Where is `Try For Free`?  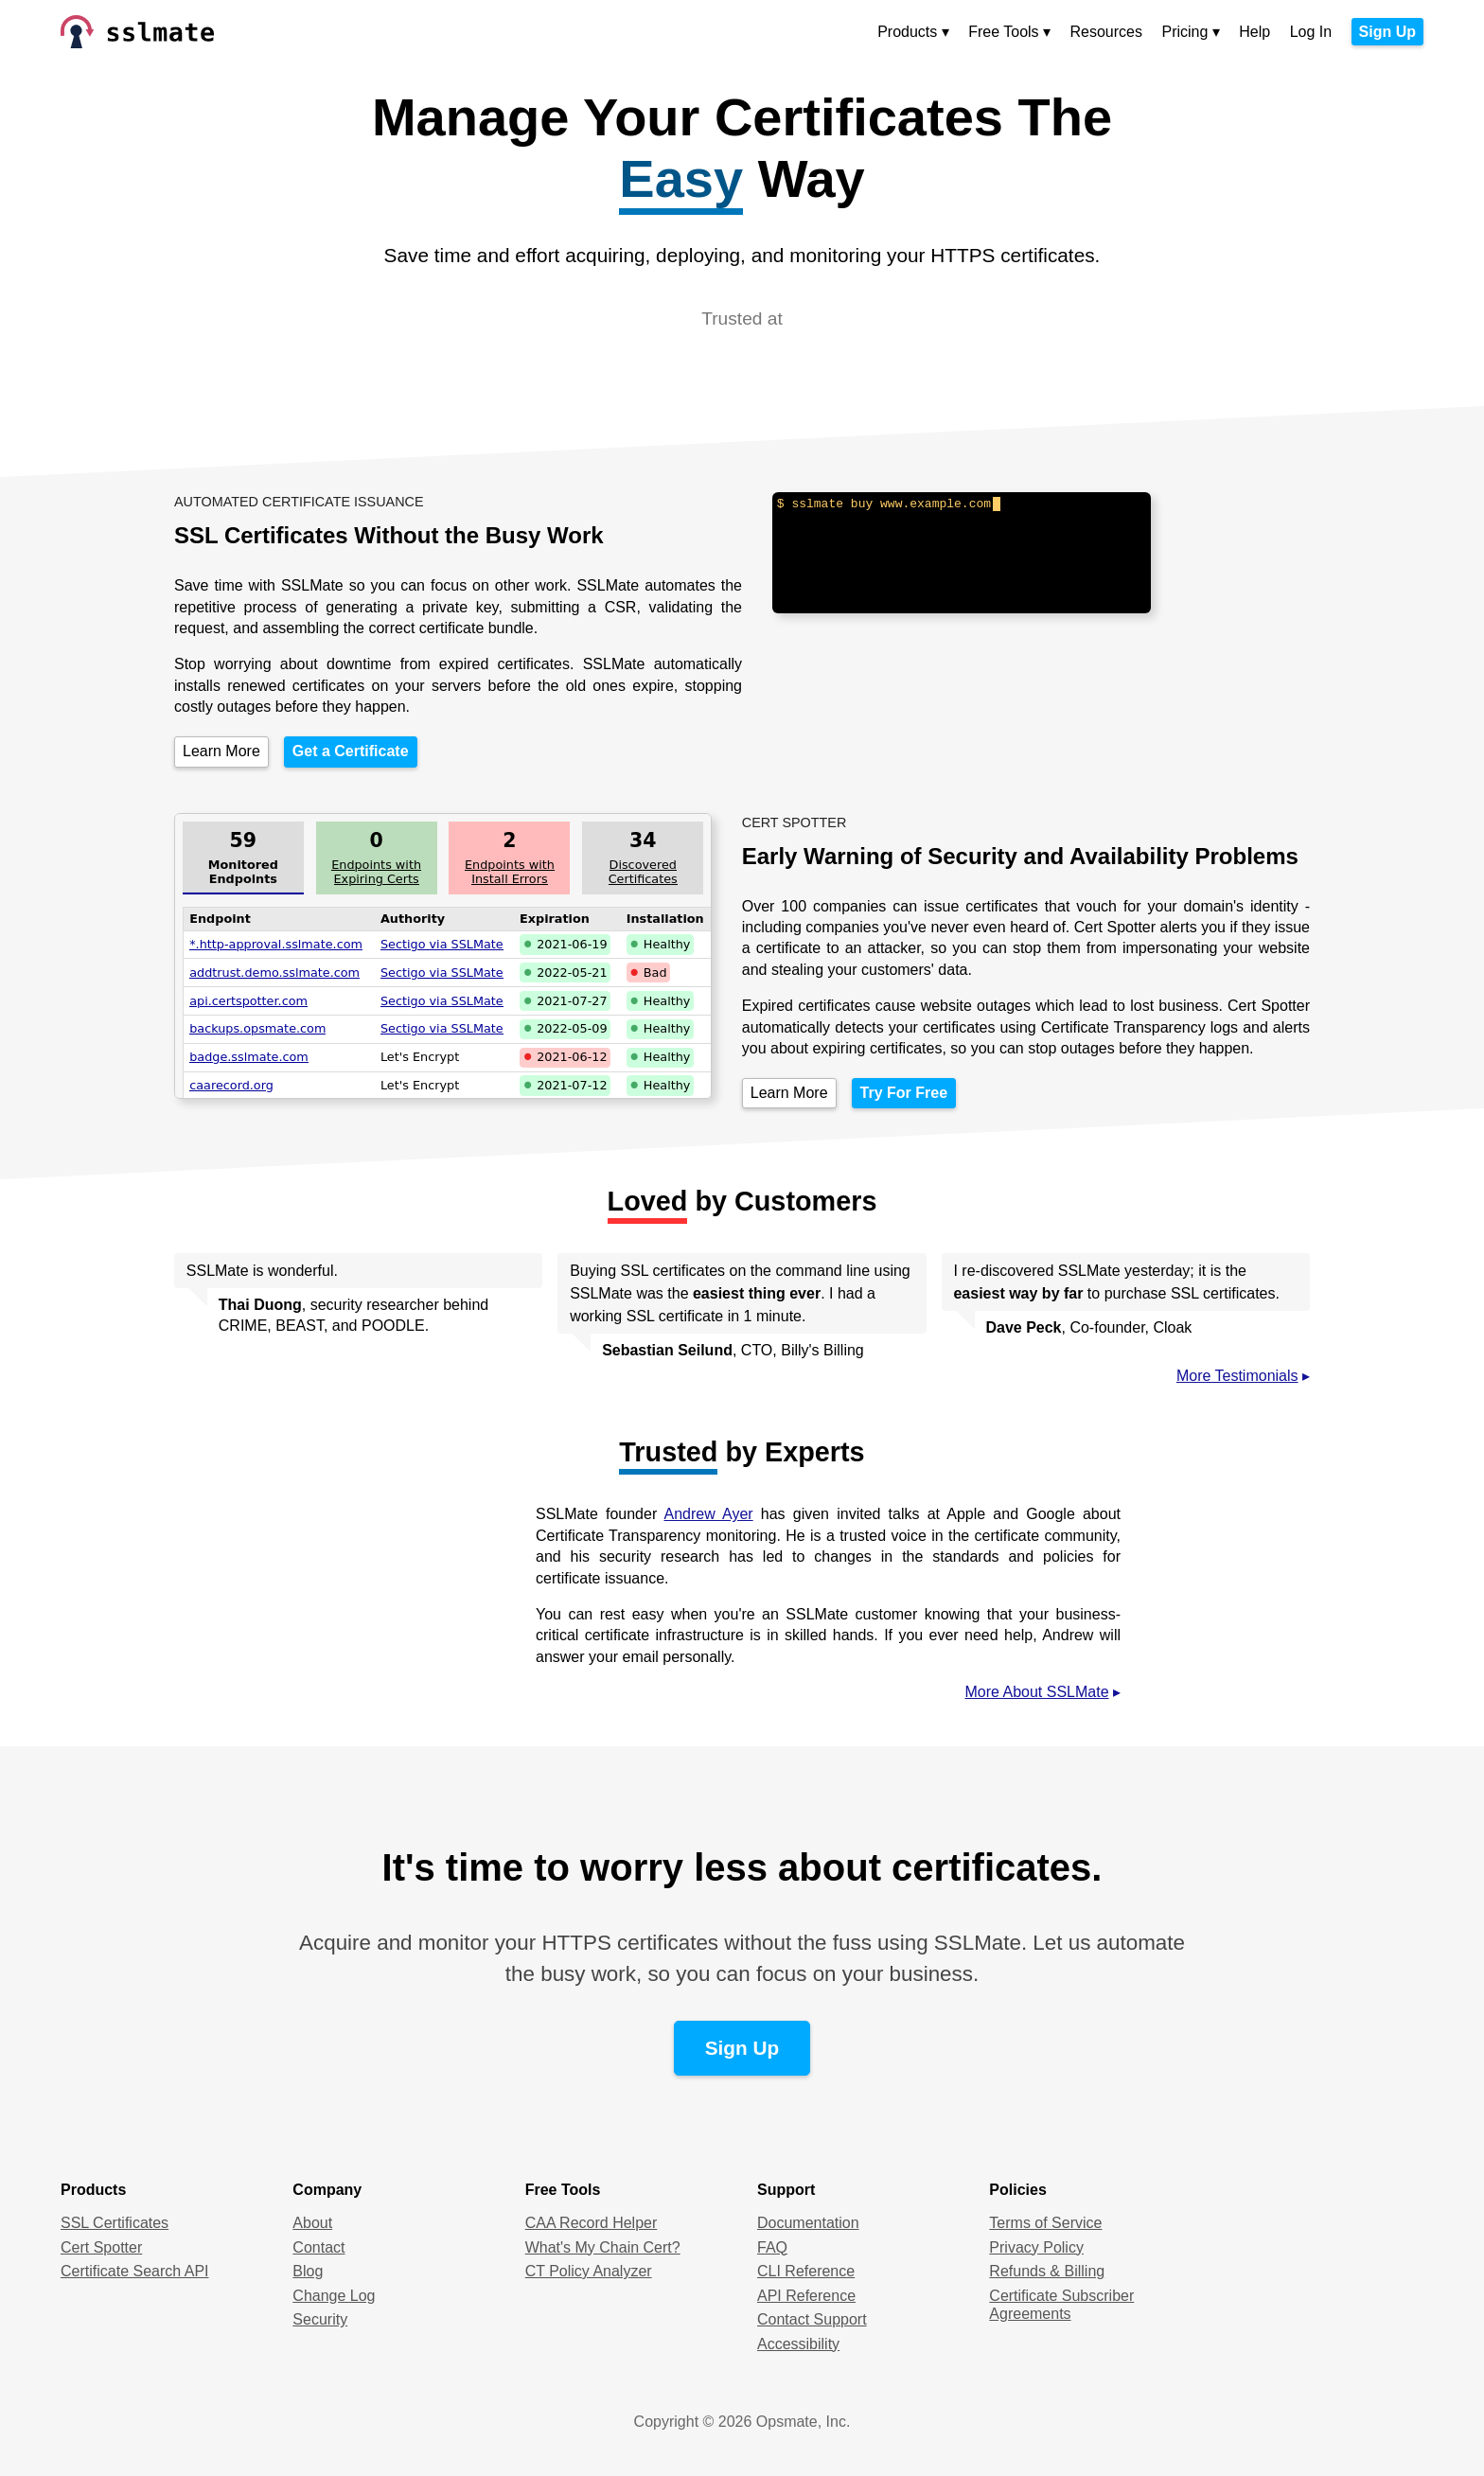 Try For Free is located at coordinates (903, 1093).